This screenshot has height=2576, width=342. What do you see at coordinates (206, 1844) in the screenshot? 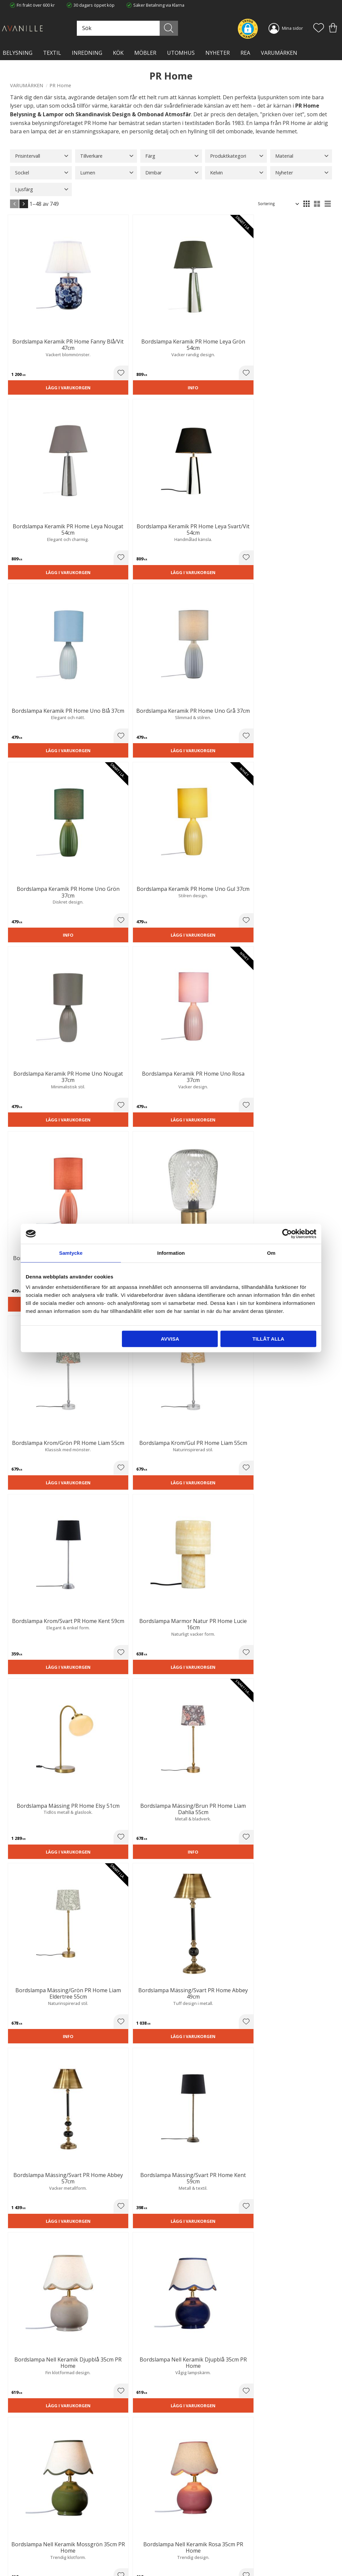
I see `vägglampa` at bounding box center [206, 1844].